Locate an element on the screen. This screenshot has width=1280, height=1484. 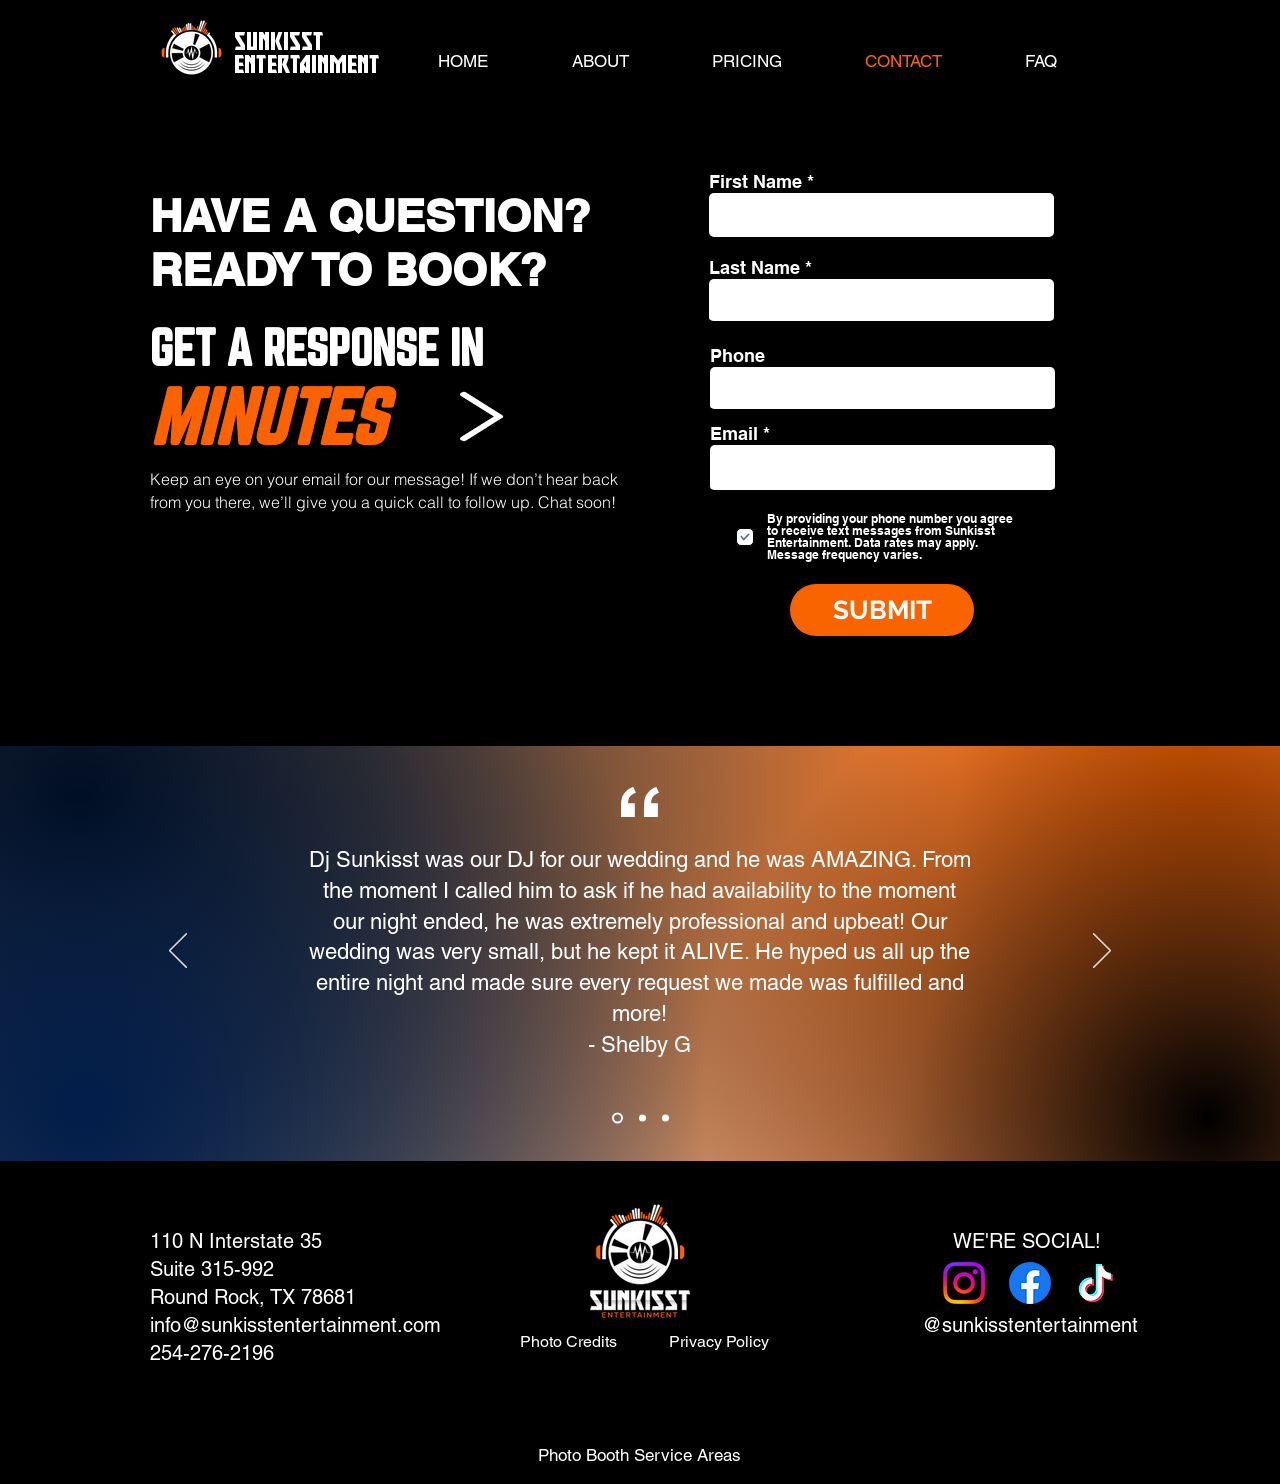
[Next] is located at coordinates (1102, 952).